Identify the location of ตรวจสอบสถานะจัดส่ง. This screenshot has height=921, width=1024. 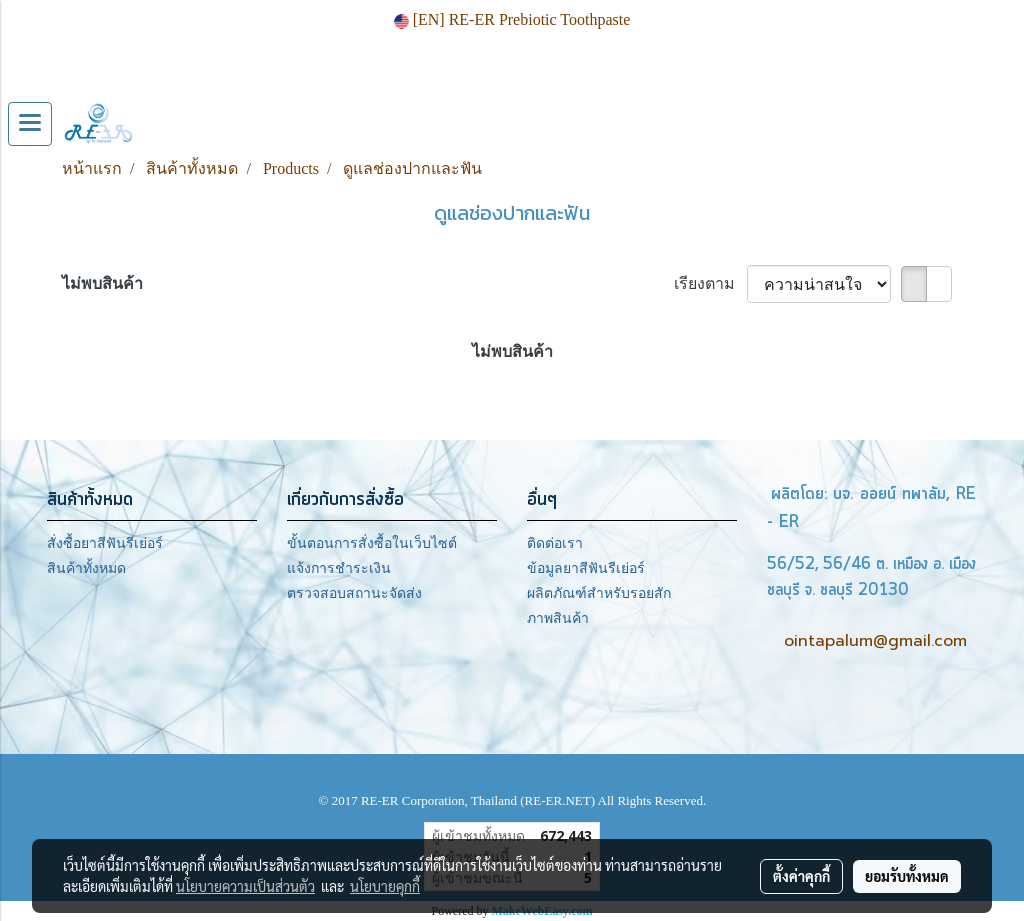
(354, 593).